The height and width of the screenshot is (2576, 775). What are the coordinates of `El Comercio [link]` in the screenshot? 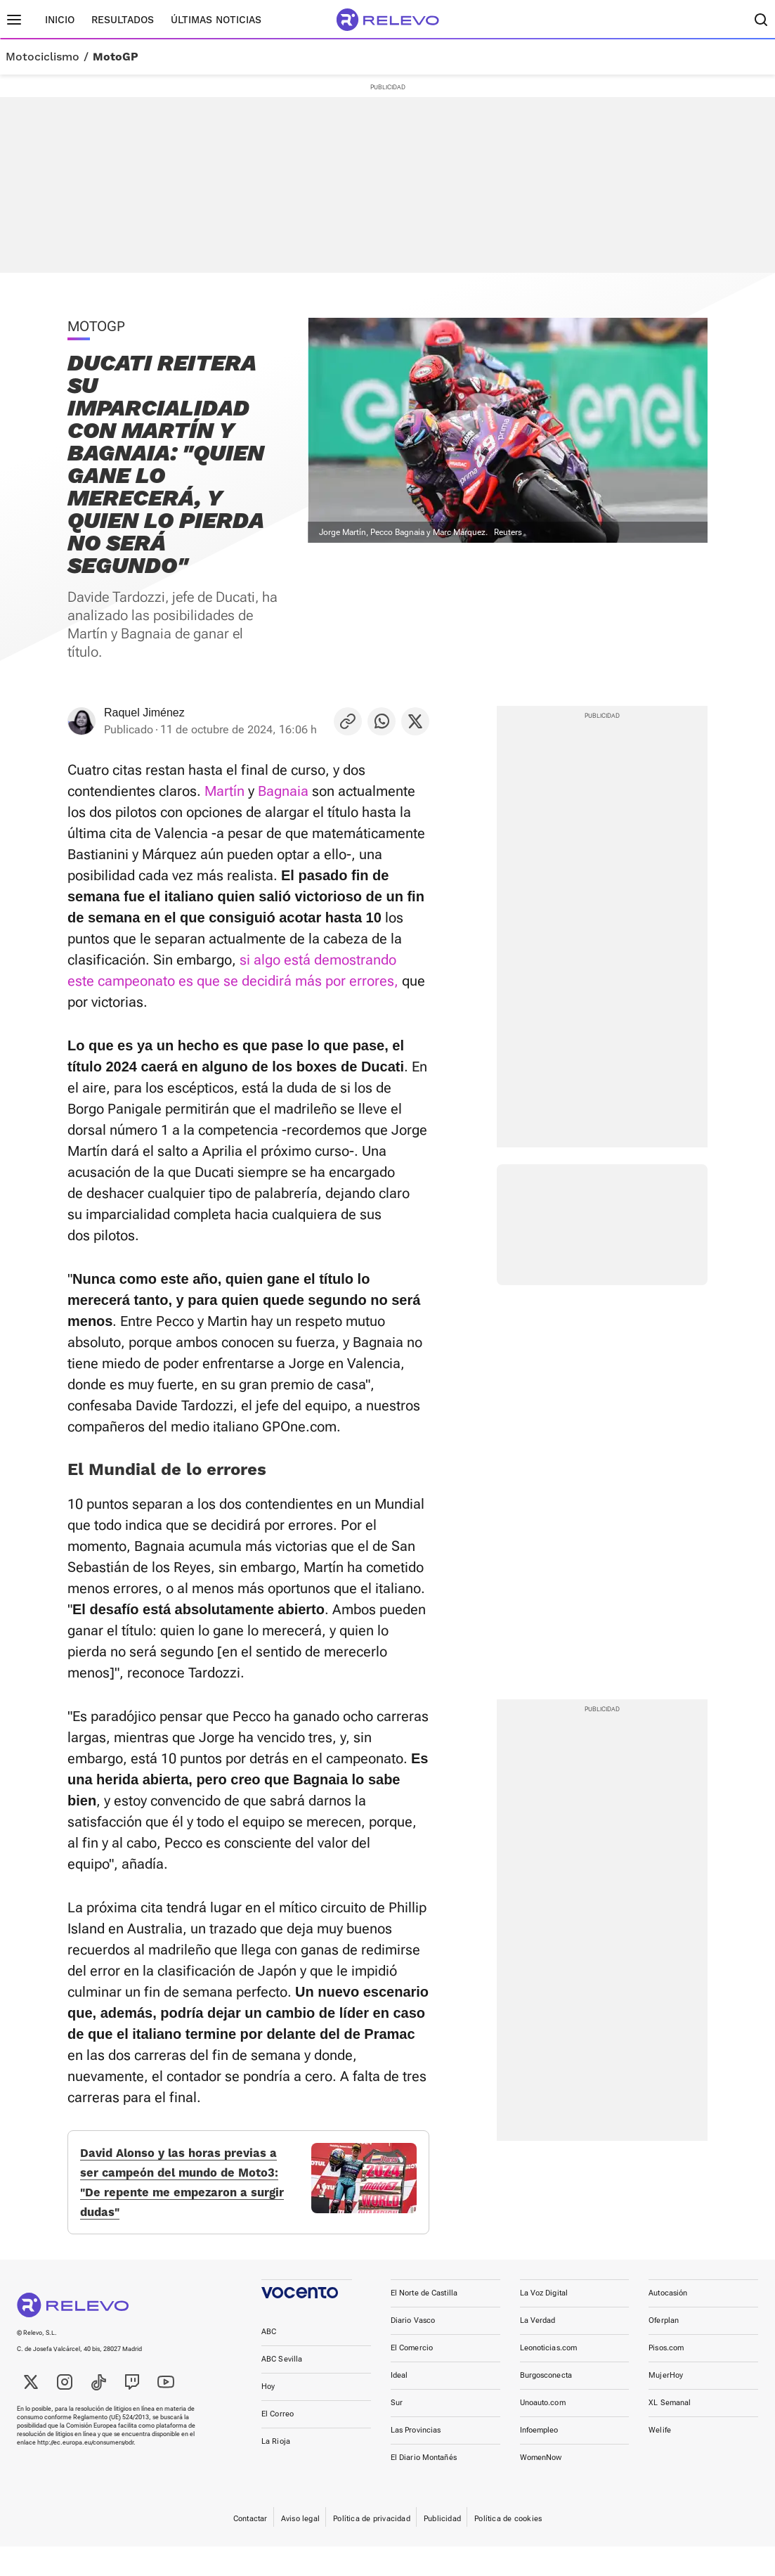 It's located at (412, 2377).